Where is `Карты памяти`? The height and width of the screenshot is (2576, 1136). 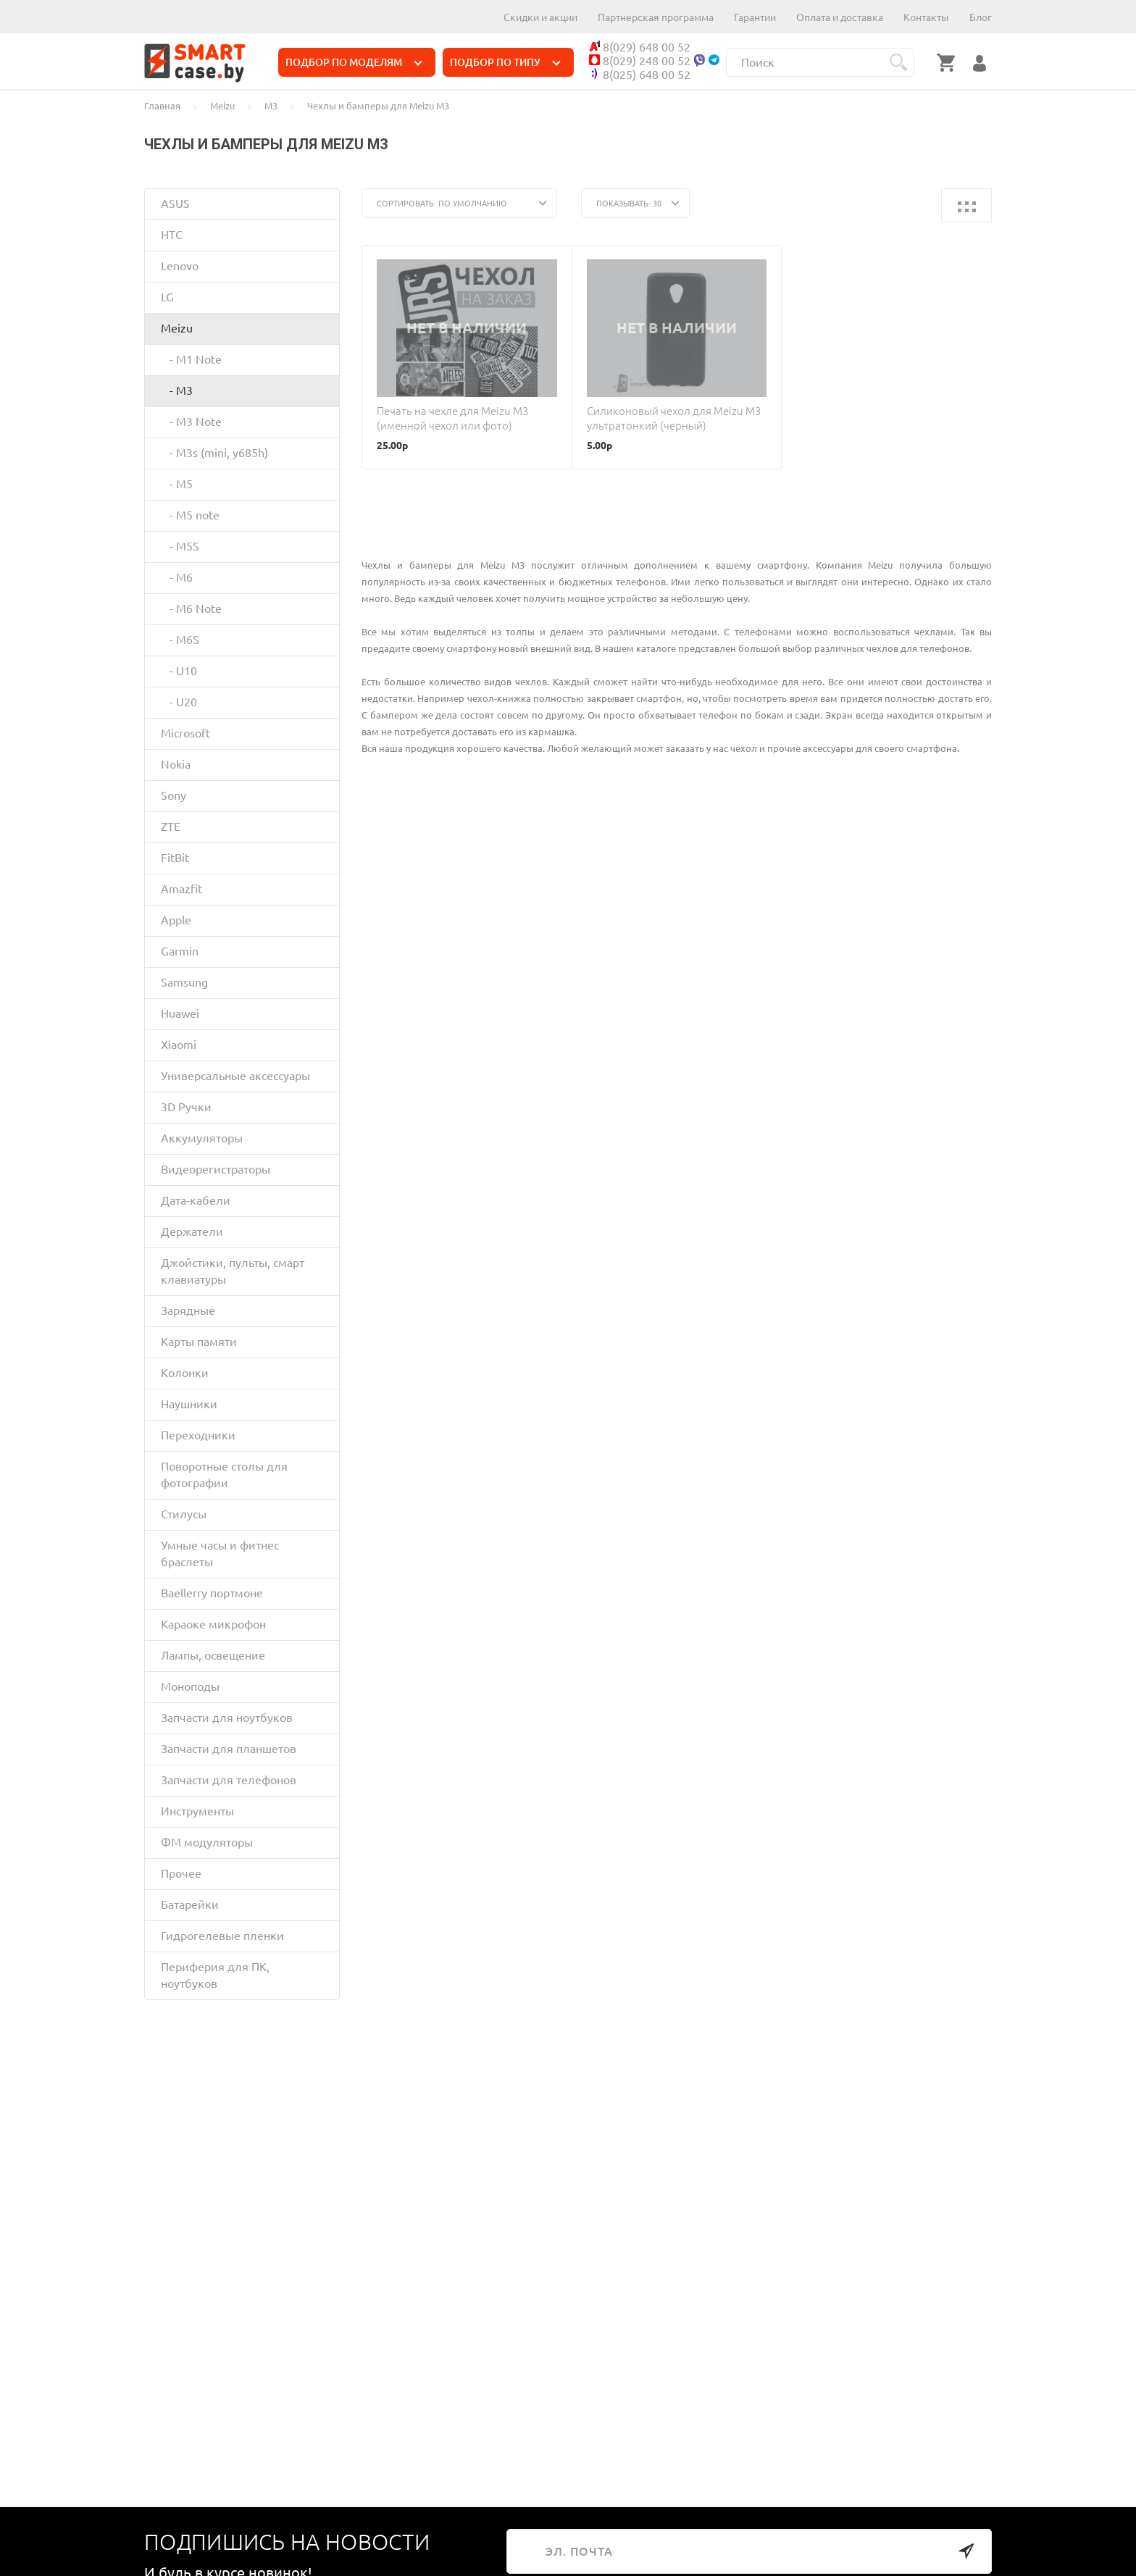
Карты памяти is located at coordinates (199, 1341).